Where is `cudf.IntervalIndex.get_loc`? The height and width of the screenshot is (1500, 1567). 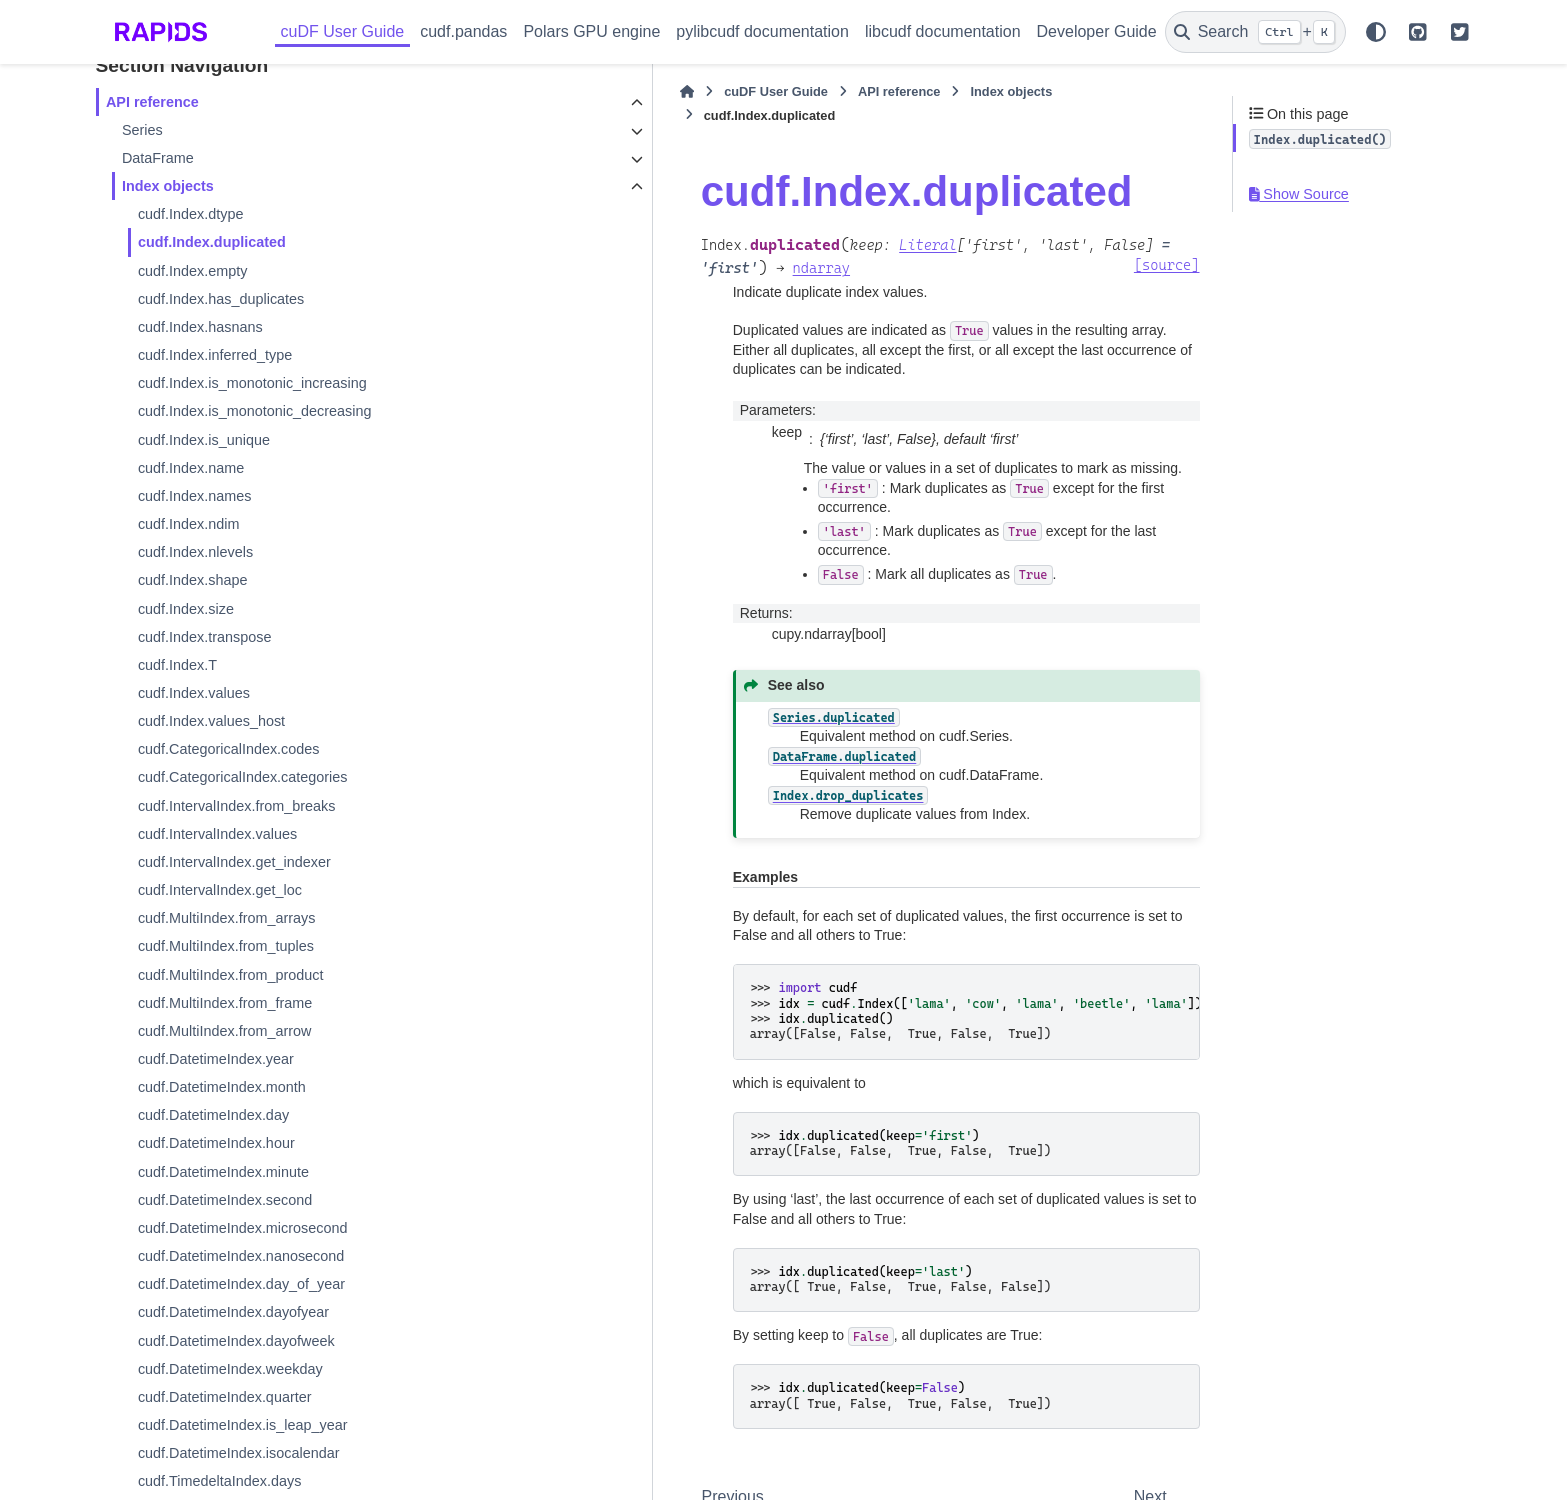 cudf.IntervalIndex.get_loc is located at coordinates (220, 890).